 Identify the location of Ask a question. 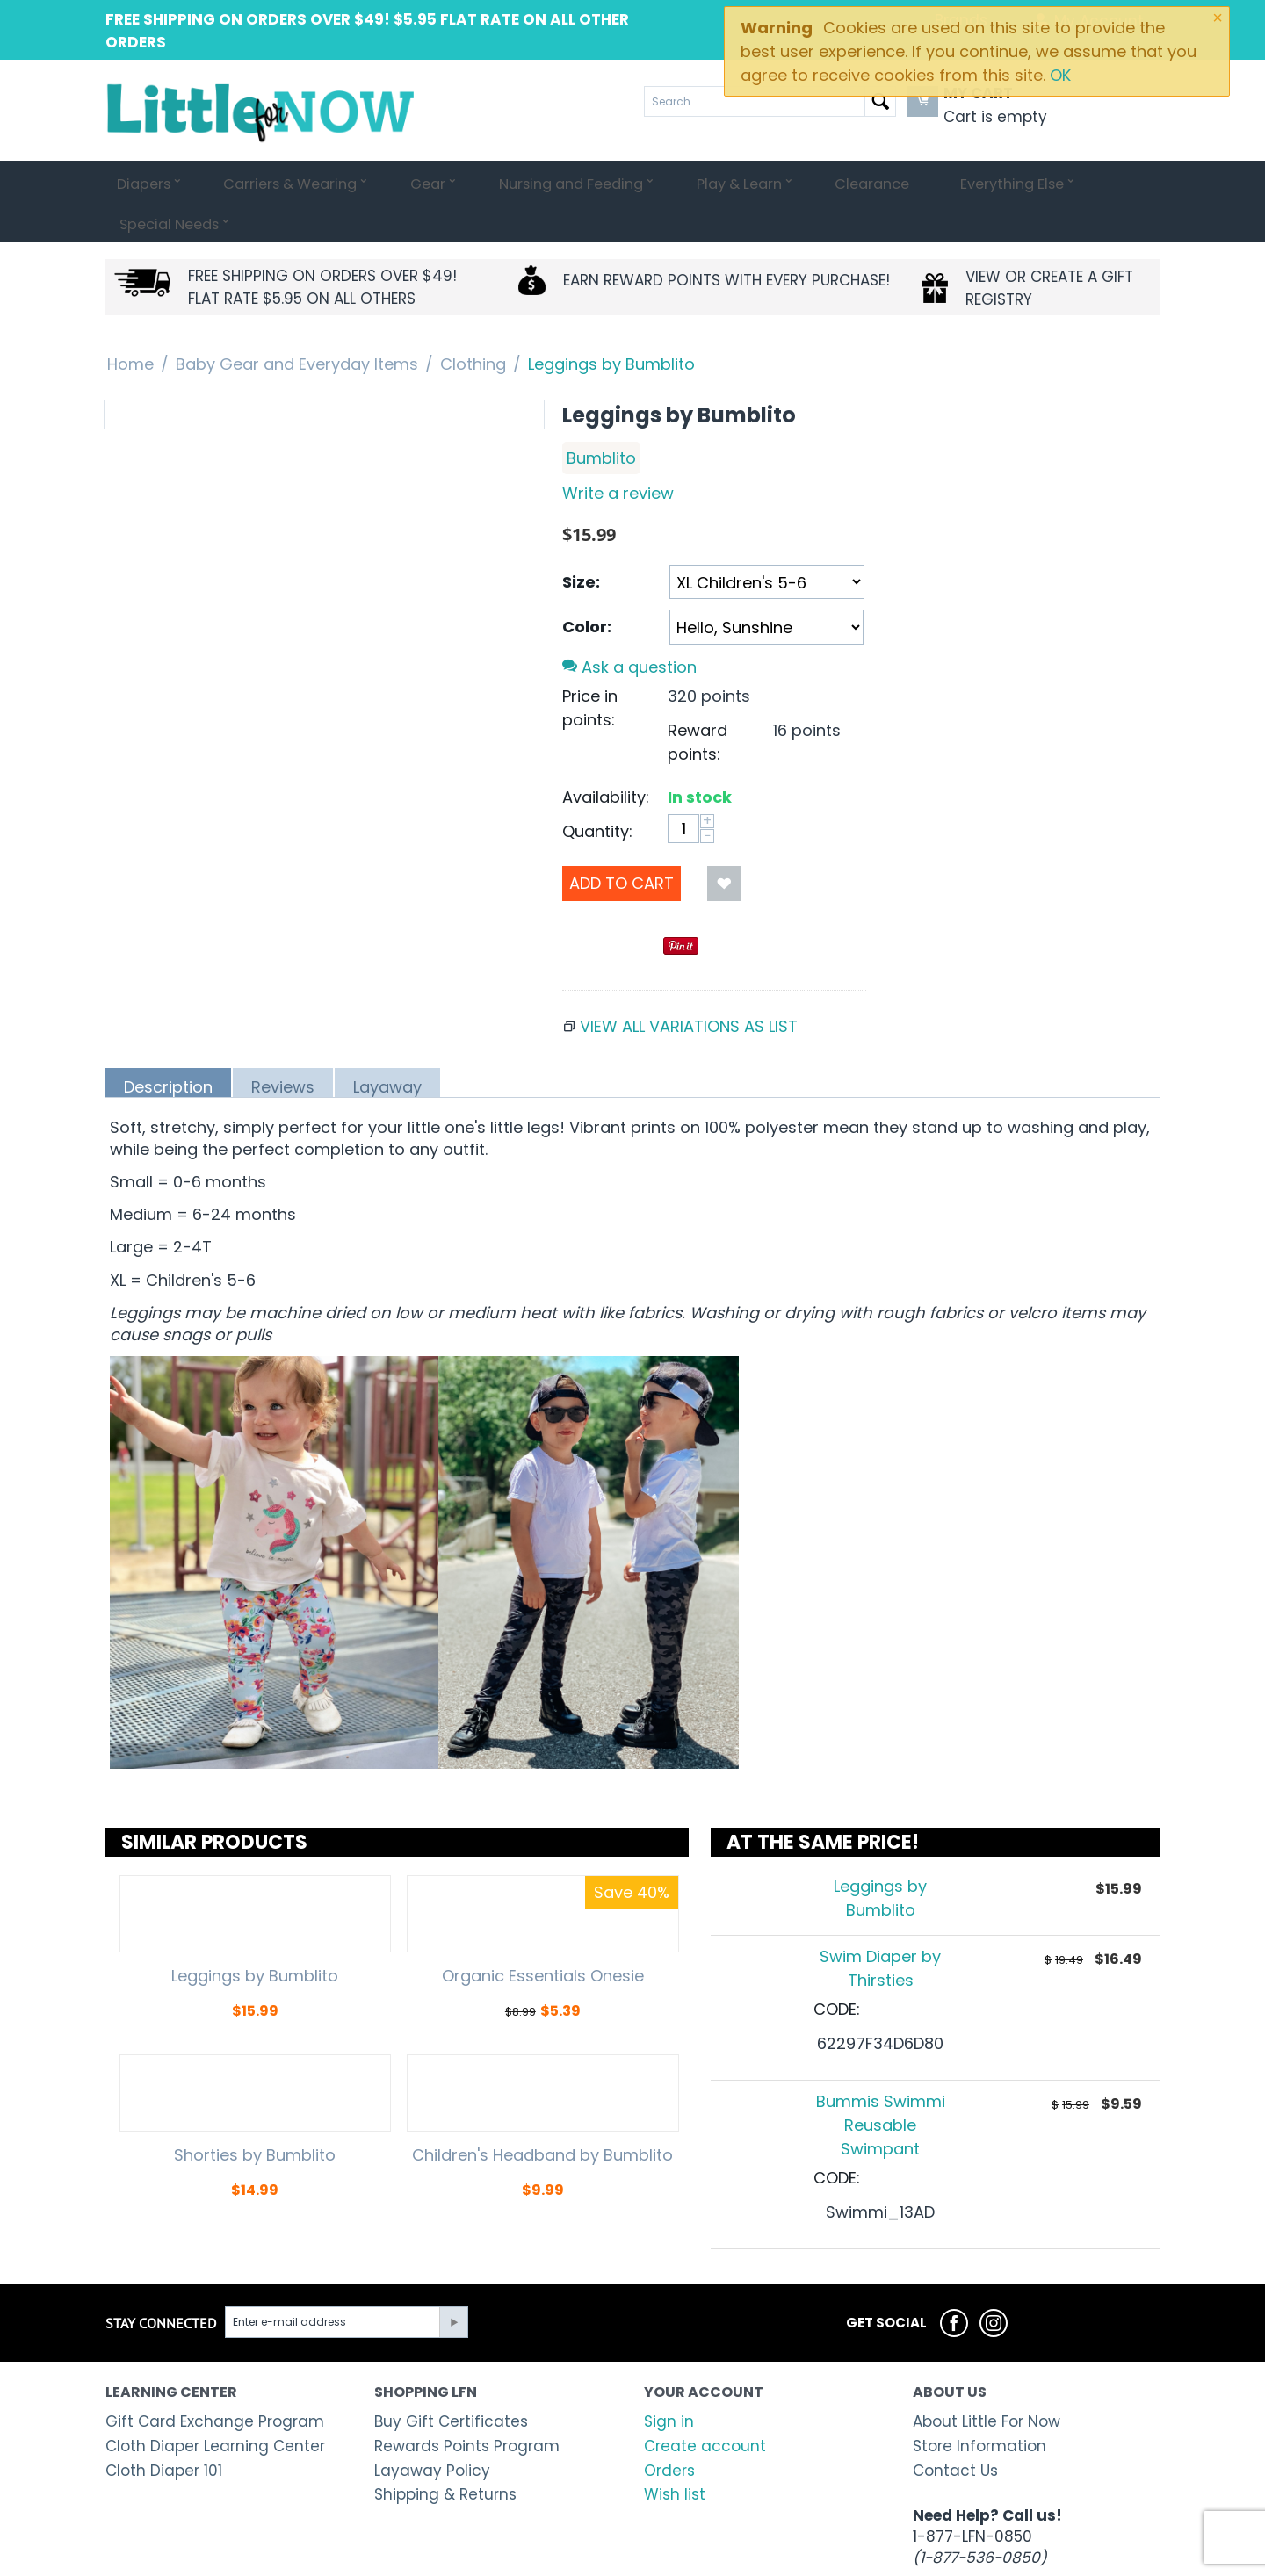
(629, 627).